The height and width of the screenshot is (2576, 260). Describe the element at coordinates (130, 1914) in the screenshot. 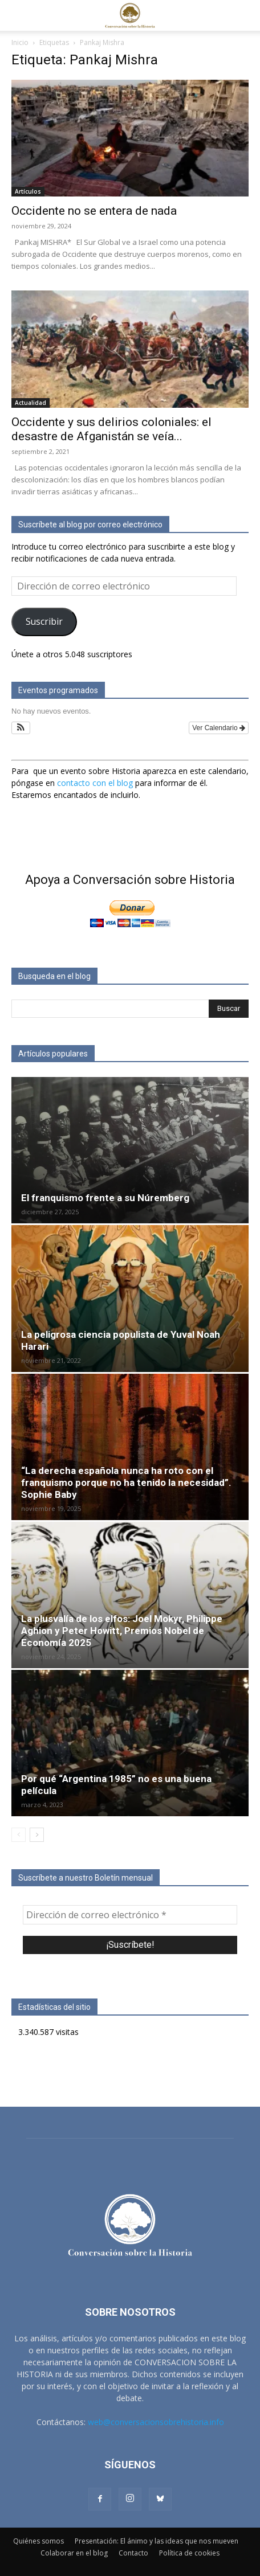

I see `[Dirección de correo electrónico *]` at that location.